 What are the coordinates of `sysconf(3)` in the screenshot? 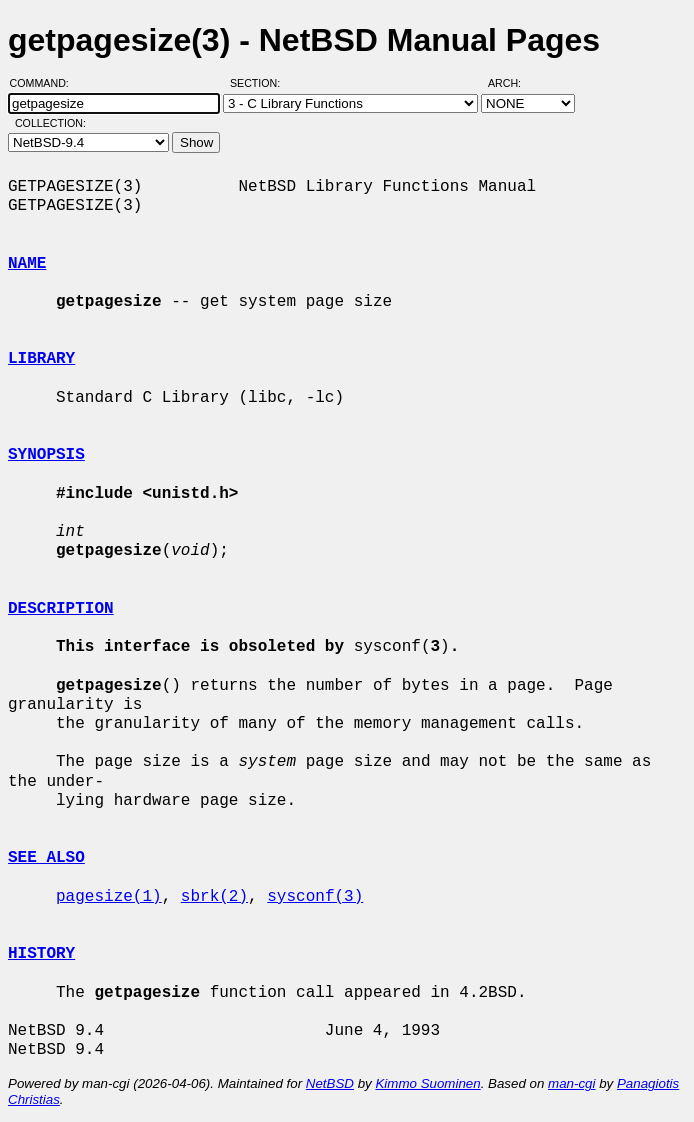 It's located at (315, 897).